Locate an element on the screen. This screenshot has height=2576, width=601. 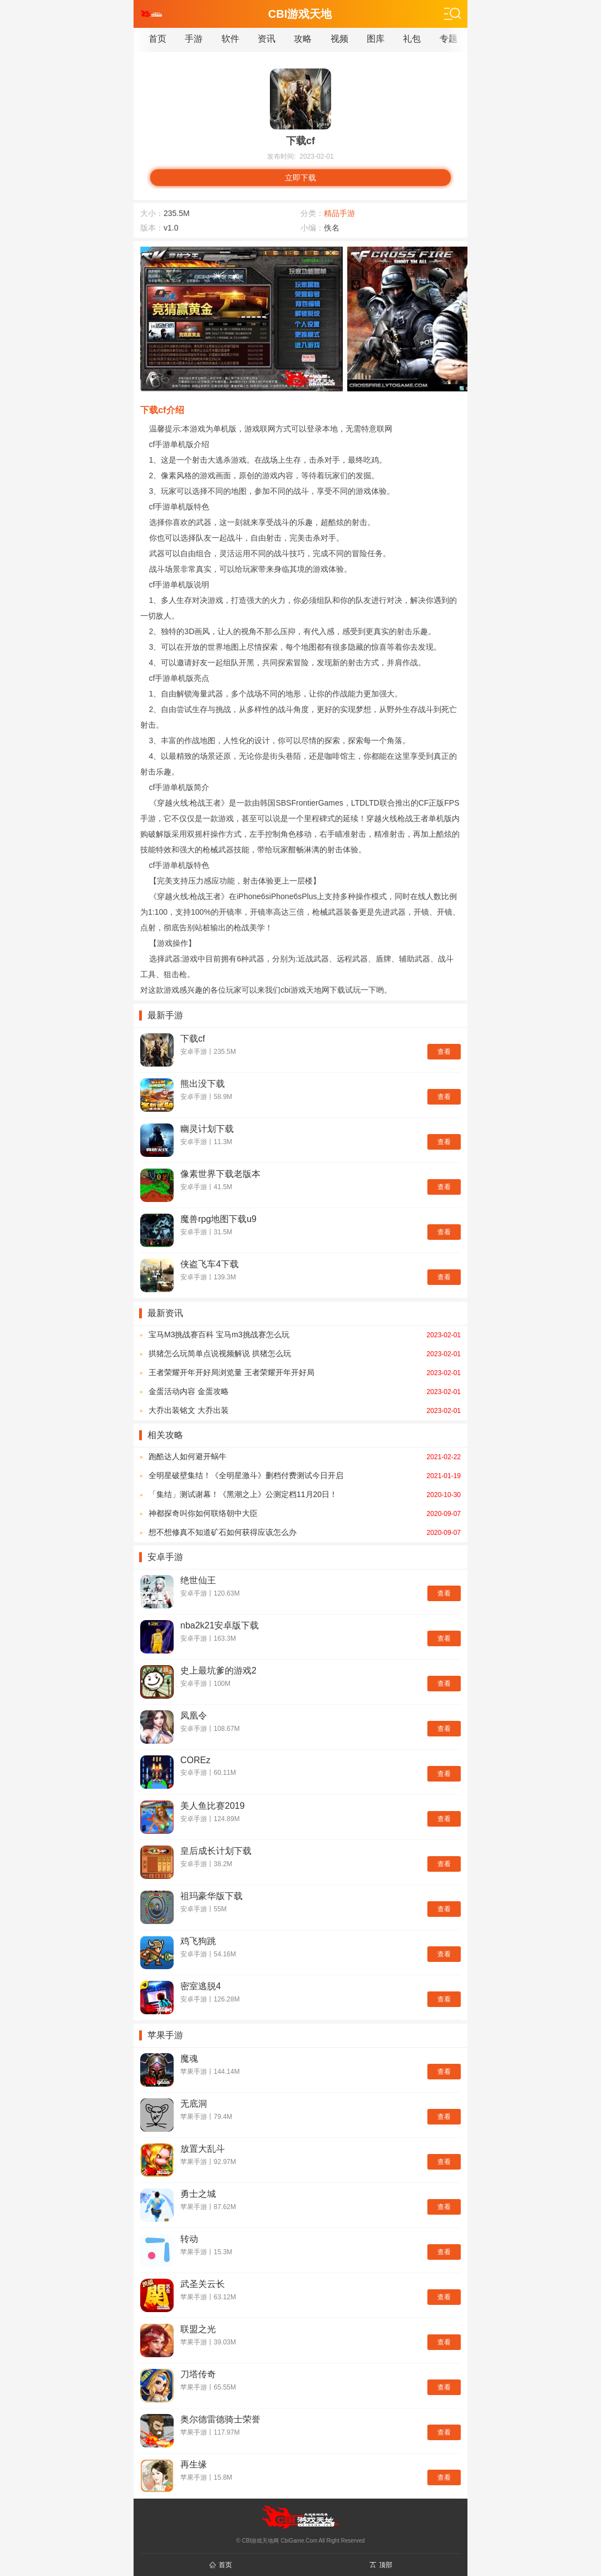
攻略 is located at coordinates (303, 38).